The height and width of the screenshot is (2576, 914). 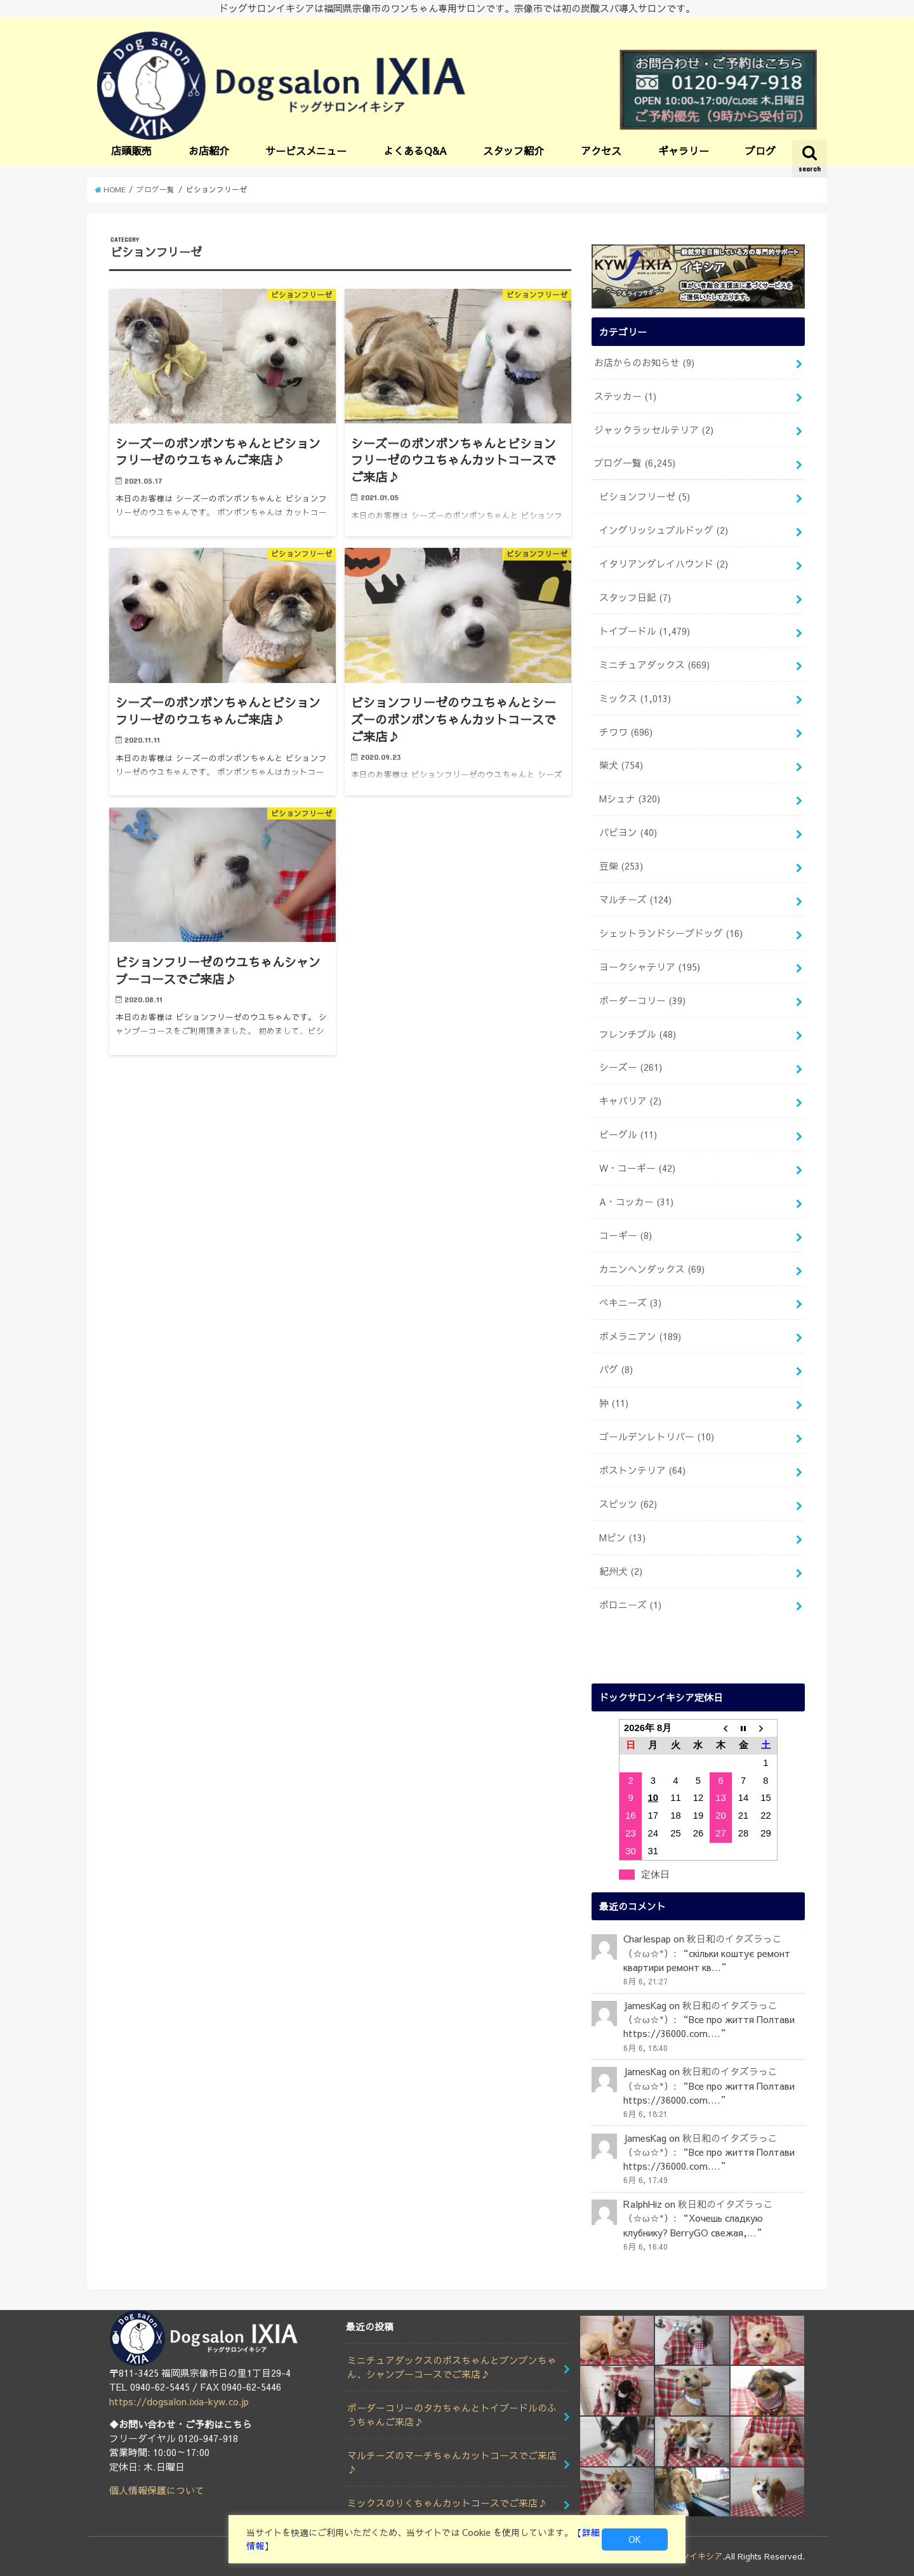 I want to click on パグ, so click(x=616, y=1369).